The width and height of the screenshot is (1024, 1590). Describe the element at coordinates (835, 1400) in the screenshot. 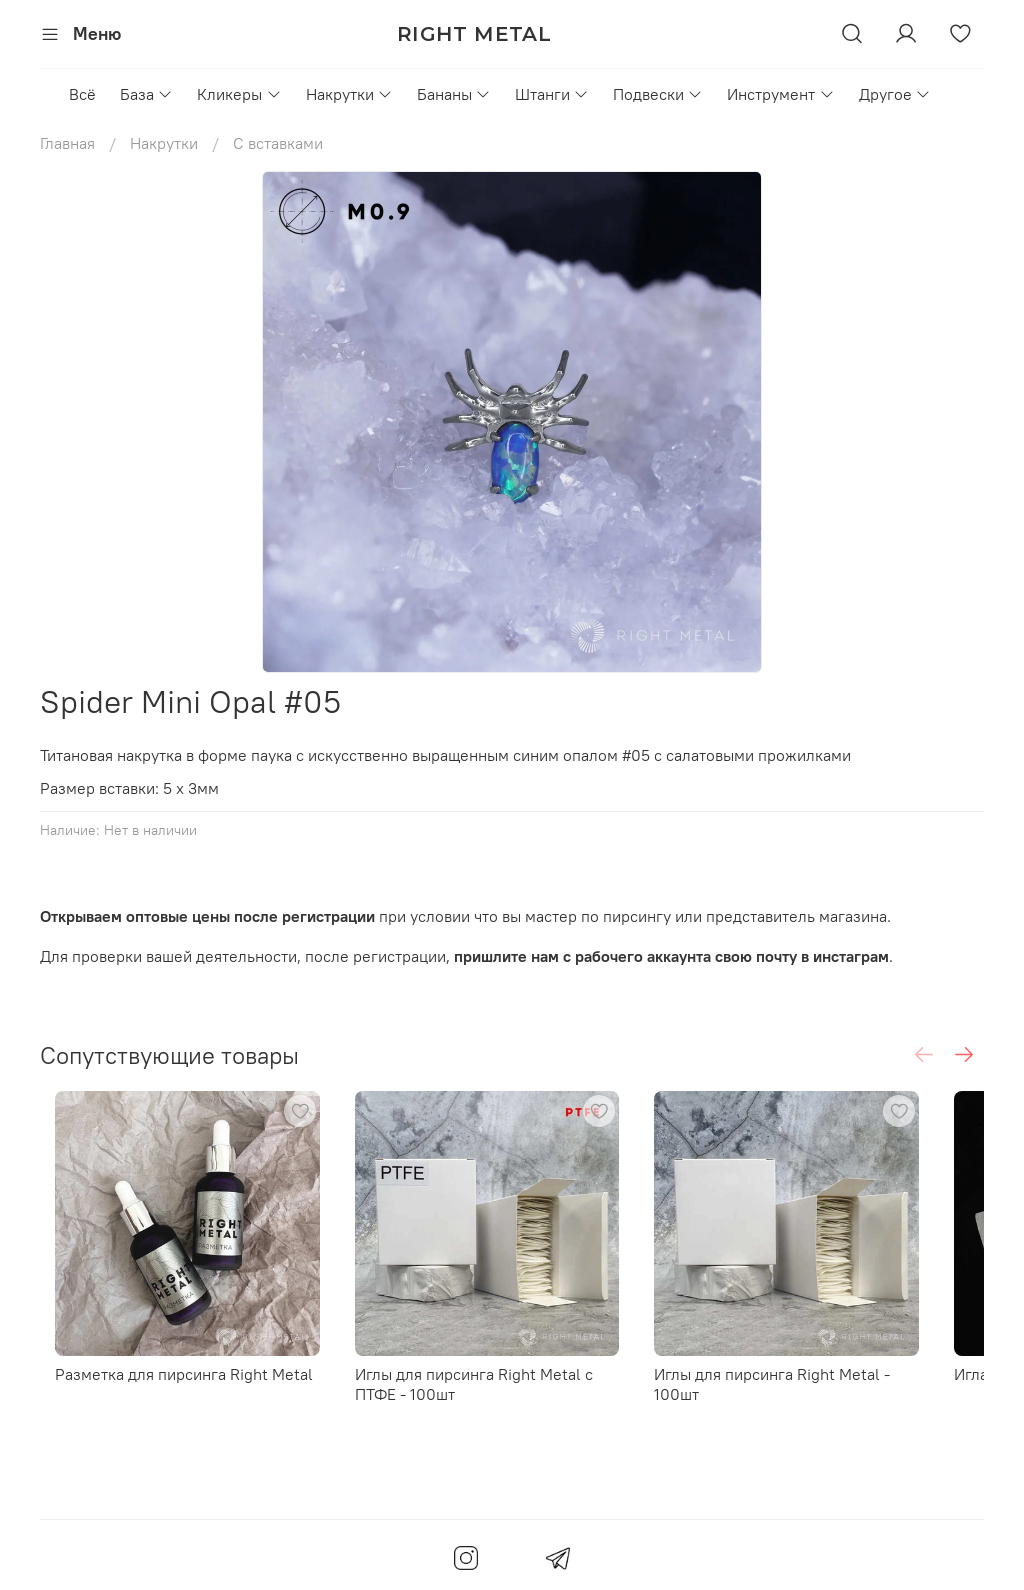

I see `Иглы для пирсинга Right Metal - 100шт` at that location.